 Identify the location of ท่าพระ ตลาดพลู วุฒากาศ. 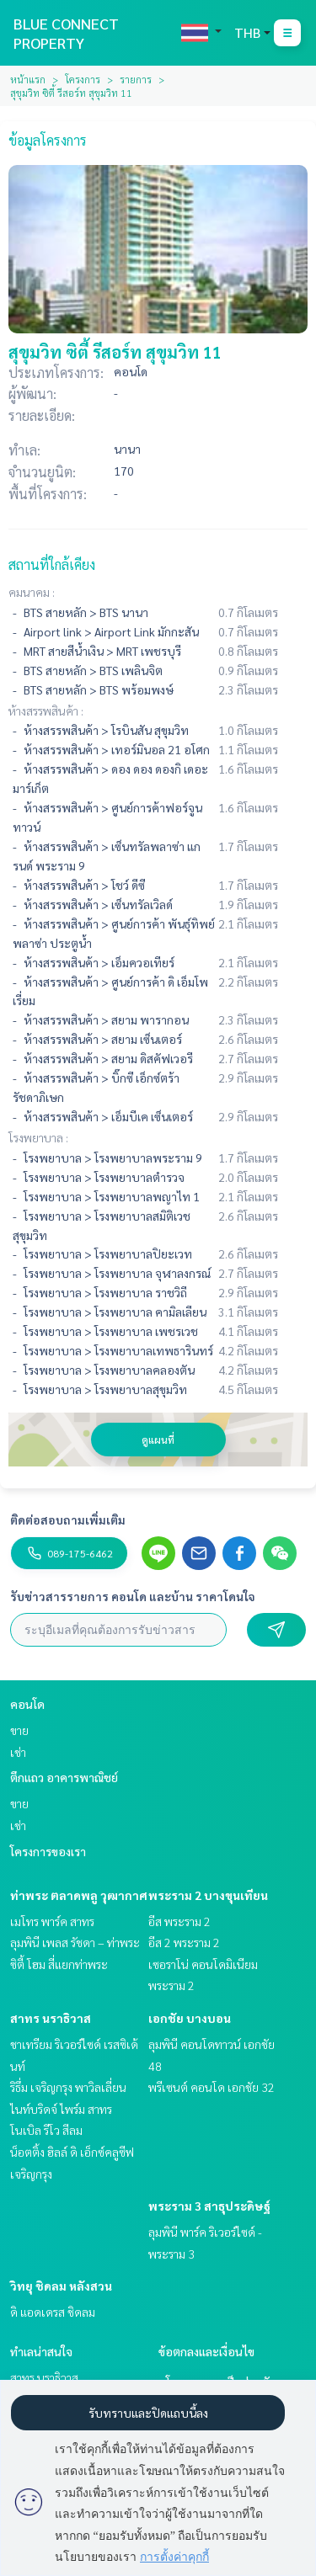
(78, 1895).